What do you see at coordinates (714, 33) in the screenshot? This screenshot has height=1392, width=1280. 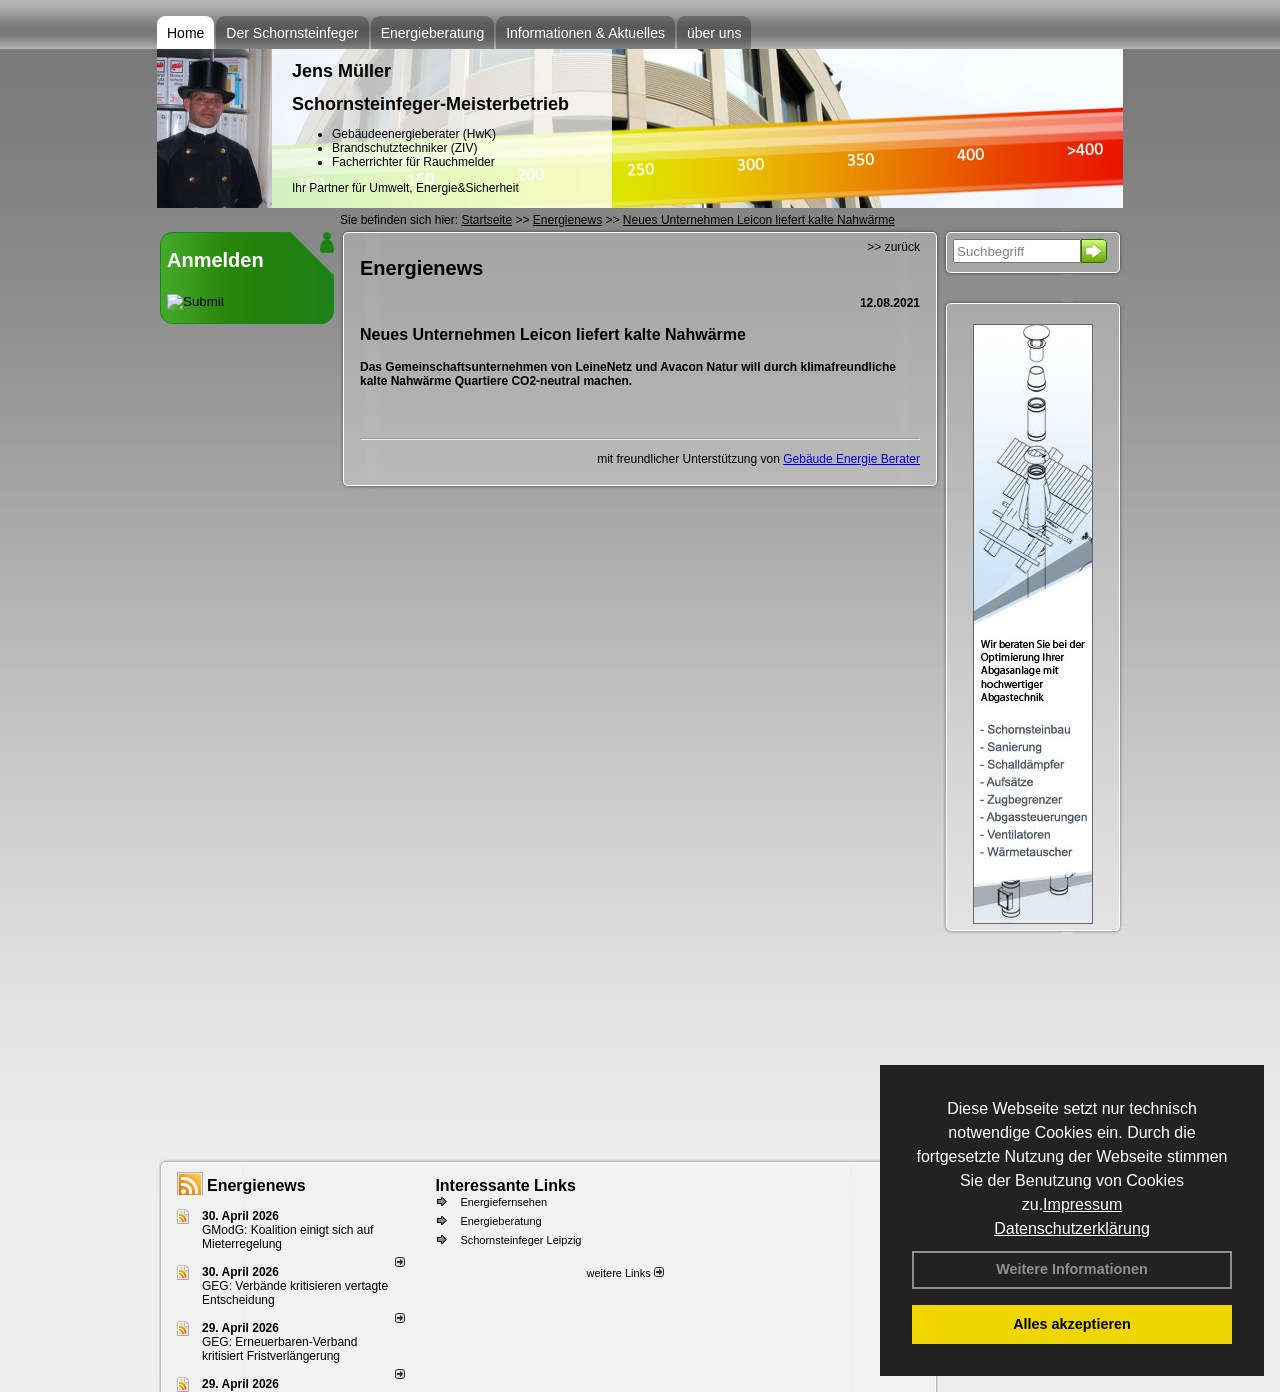 I see `über uns` at bounding box center [714, 33].